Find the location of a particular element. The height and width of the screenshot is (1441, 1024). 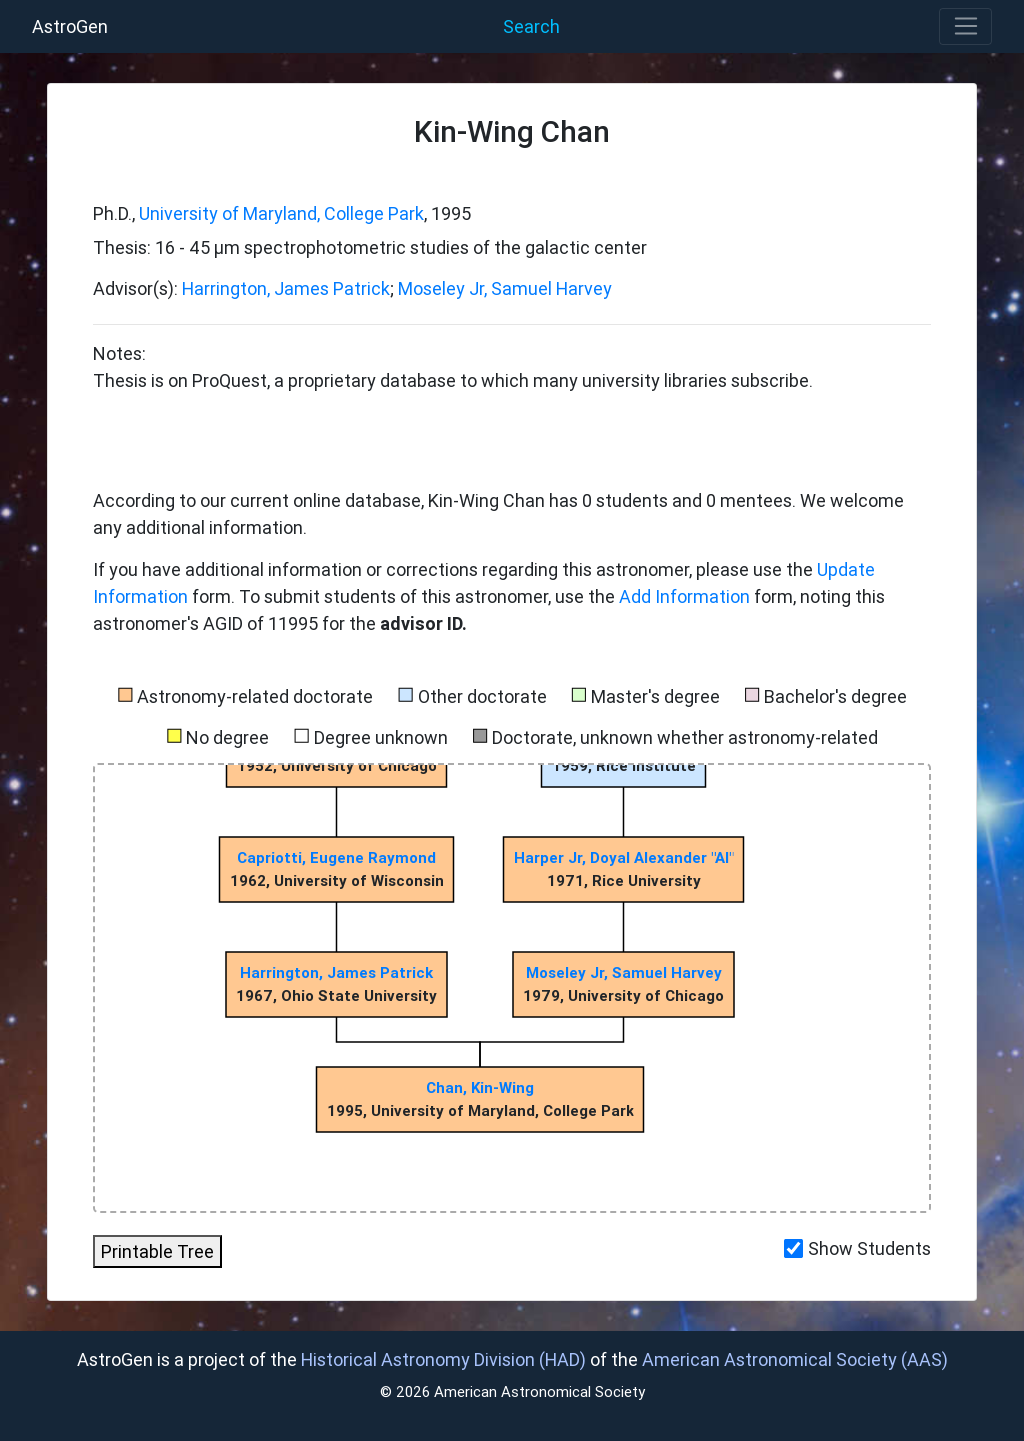

Capriotti, Eugene Raymond is located at coordinates (336, 857).